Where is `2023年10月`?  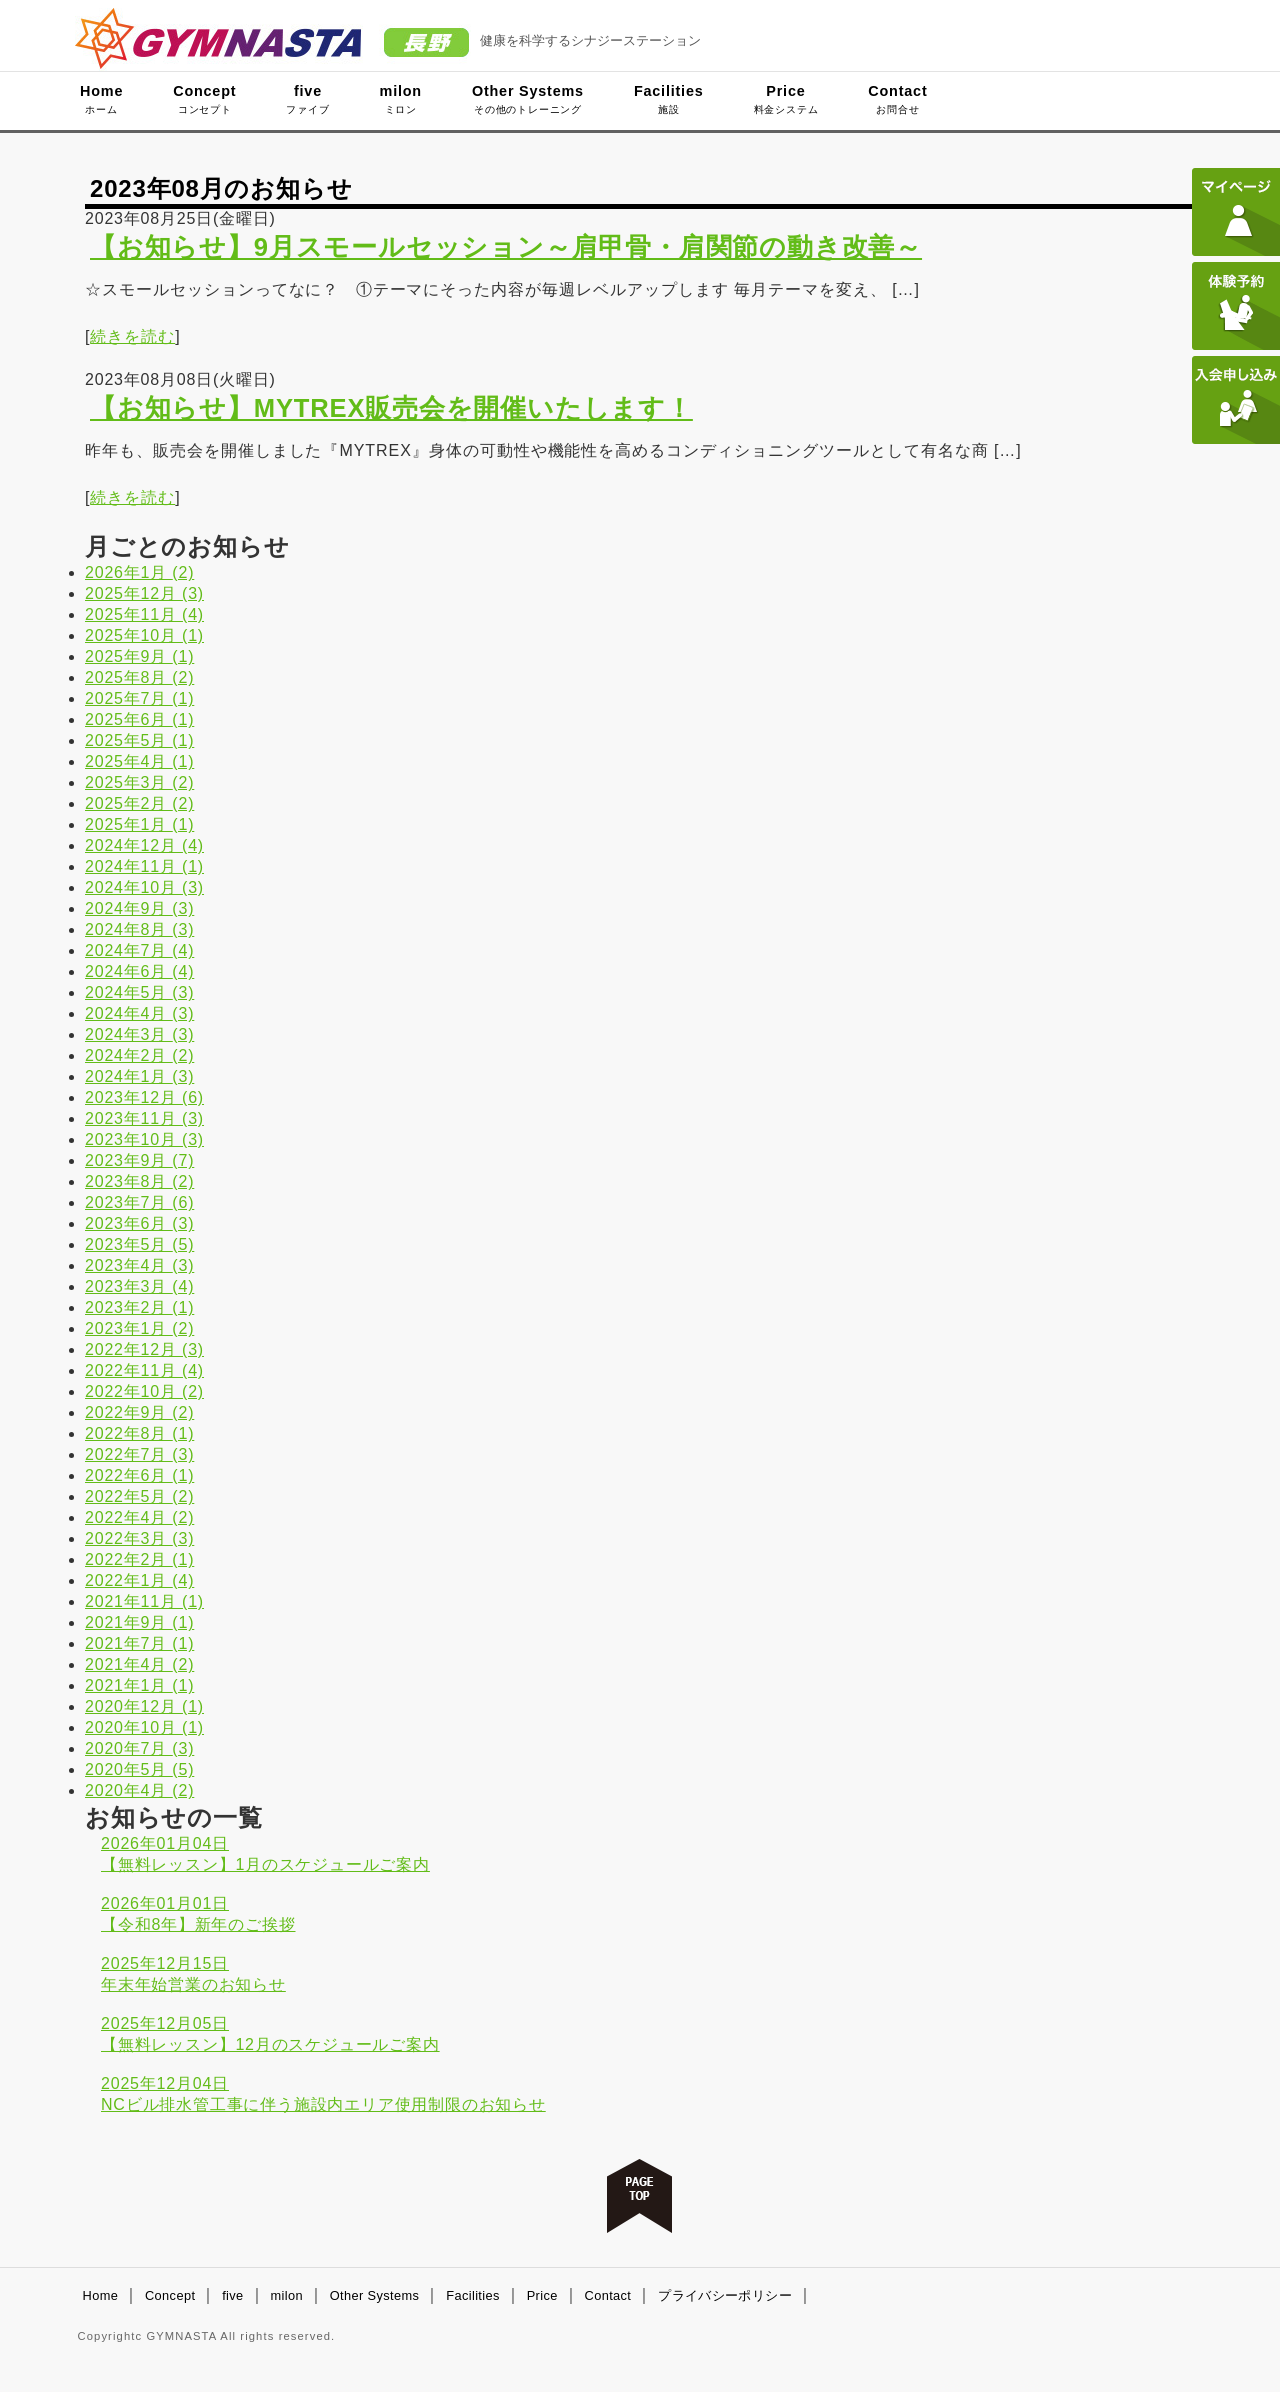
2023年10月 is located at coordinates (144, 1139).